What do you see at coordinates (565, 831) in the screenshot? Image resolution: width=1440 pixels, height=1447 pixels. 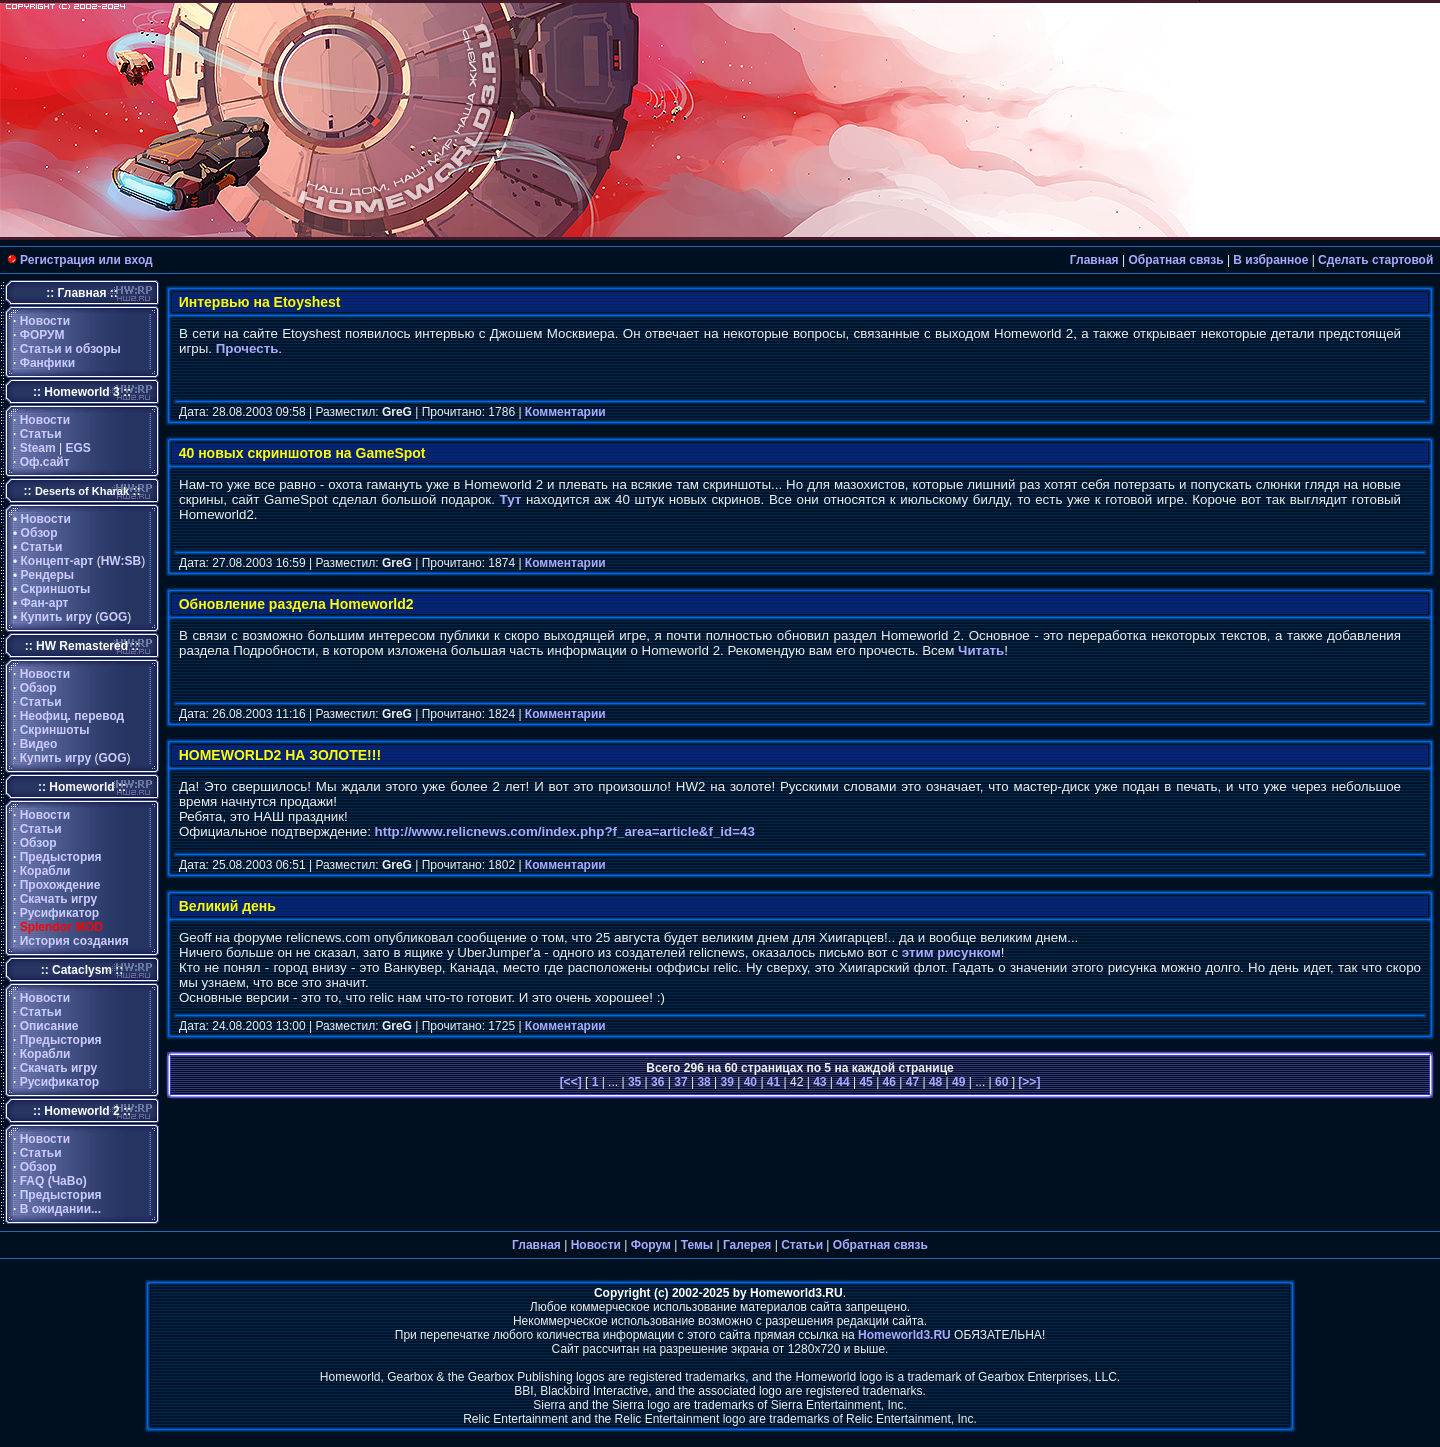 I see `http://www.relicnews.com/index.php?f_area=article&f_id=43` at bounding box center [565, 831].